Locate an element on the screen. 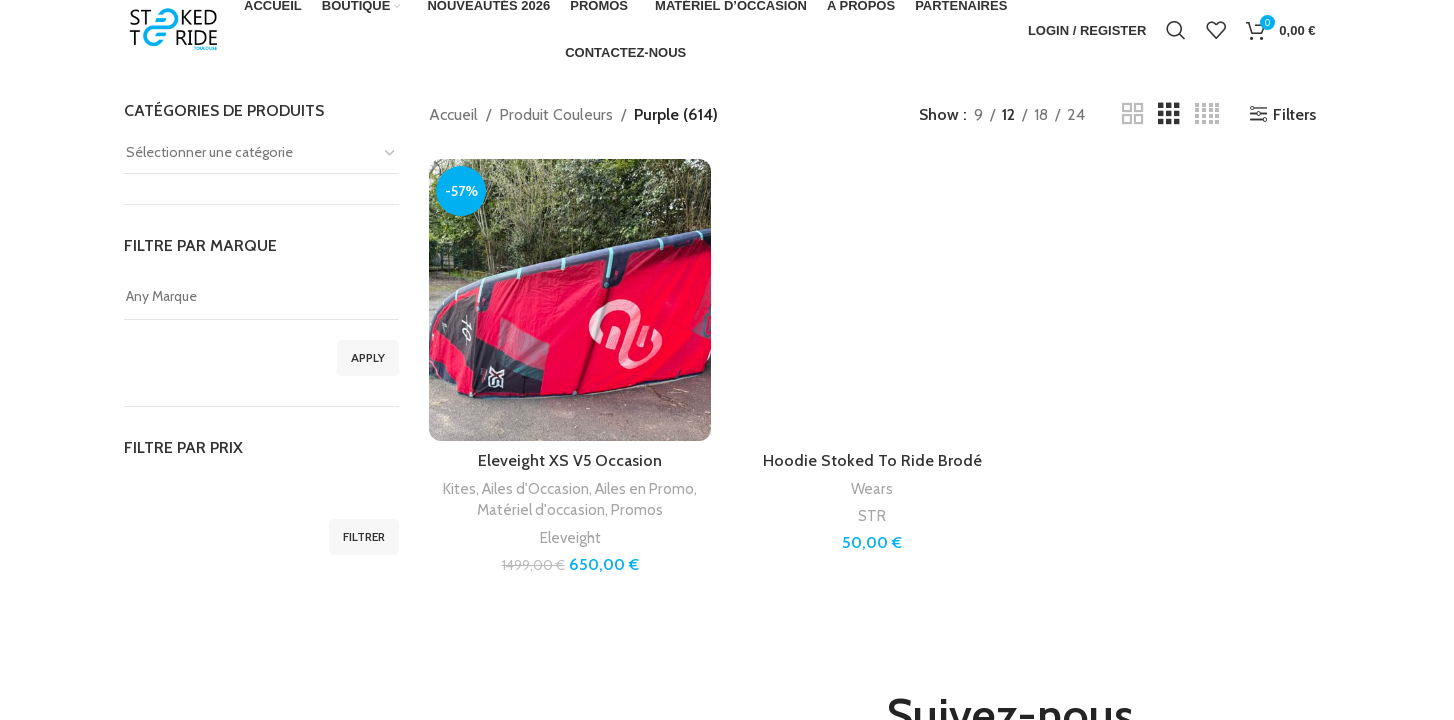 The image size is (1454, 720). [Grid view 4] is located at coordinates (1207, 114).